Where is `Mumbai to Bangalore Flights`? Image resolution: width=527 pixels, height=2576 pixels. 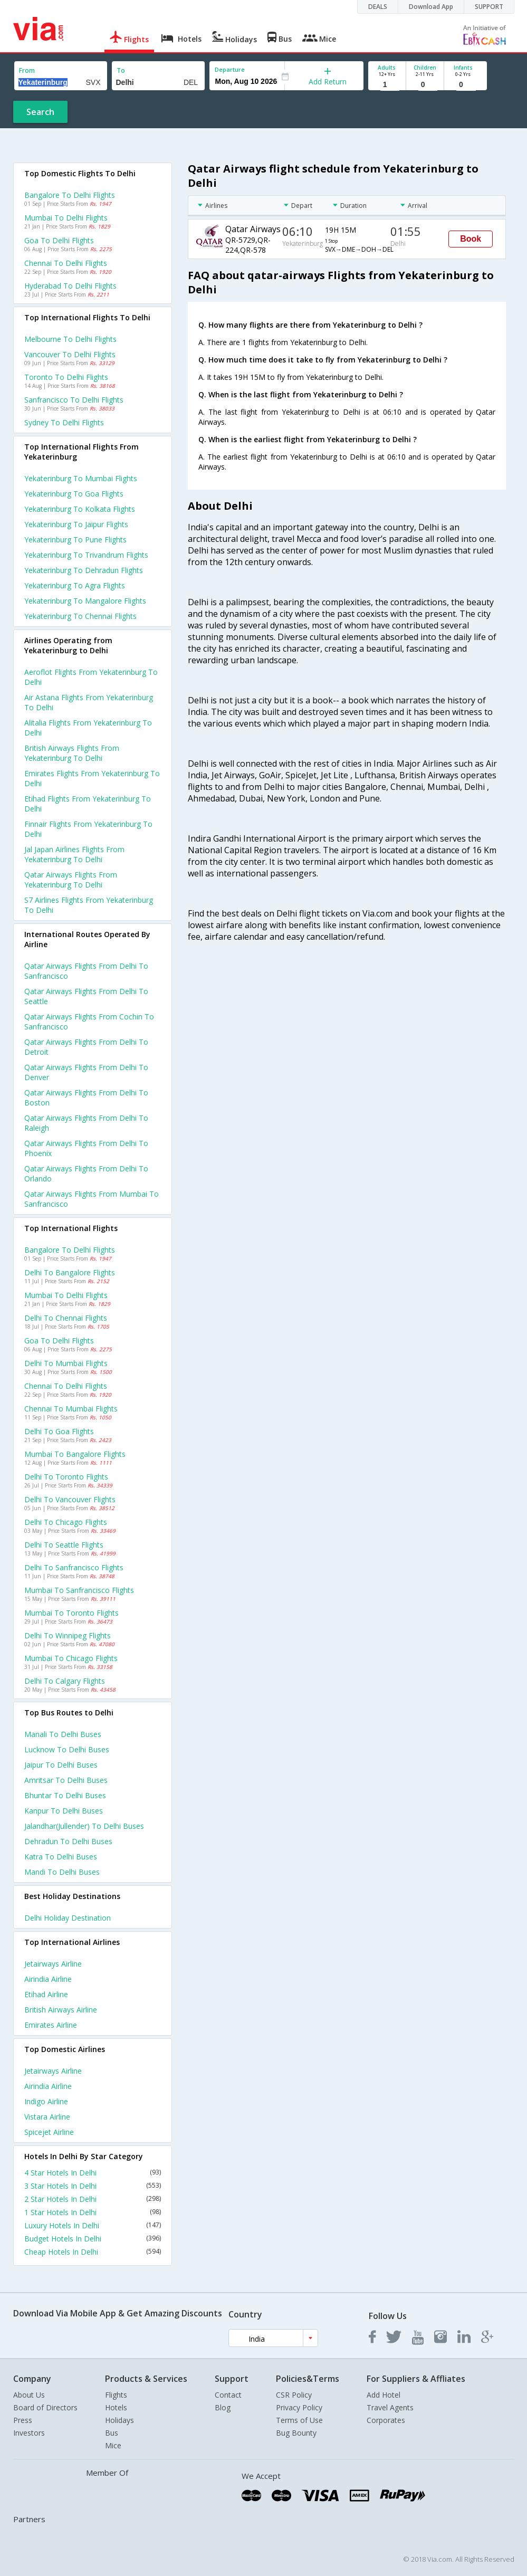
Mumbai to Bangalore Flights is located at coordinates (75, 1454).